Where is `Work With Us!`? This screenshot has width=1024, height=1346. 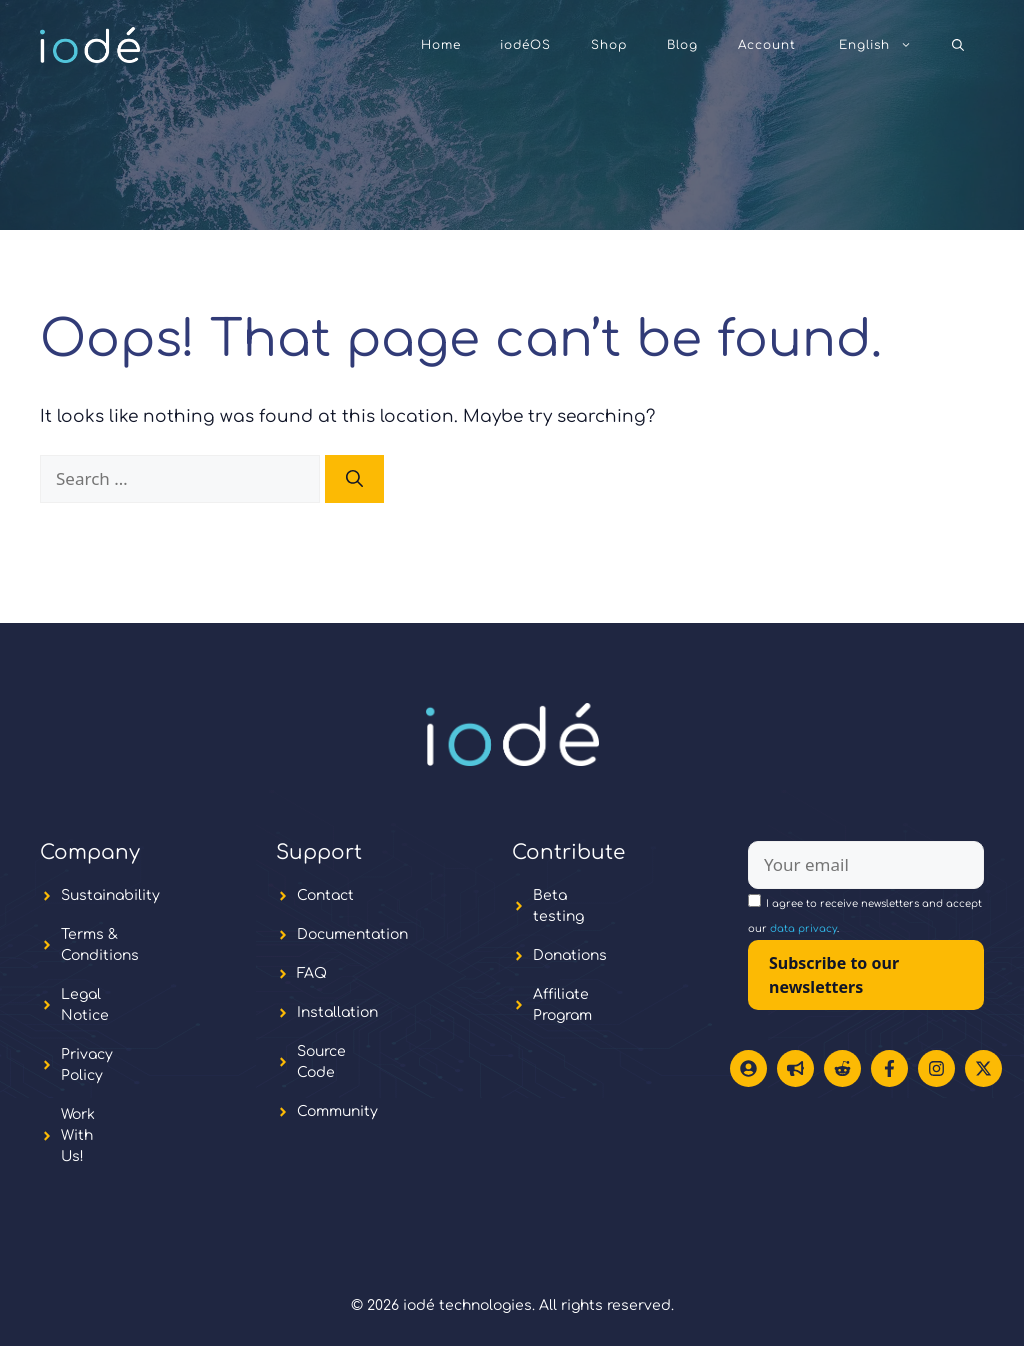
Work With Us! is located at coordinates (78, 1135).